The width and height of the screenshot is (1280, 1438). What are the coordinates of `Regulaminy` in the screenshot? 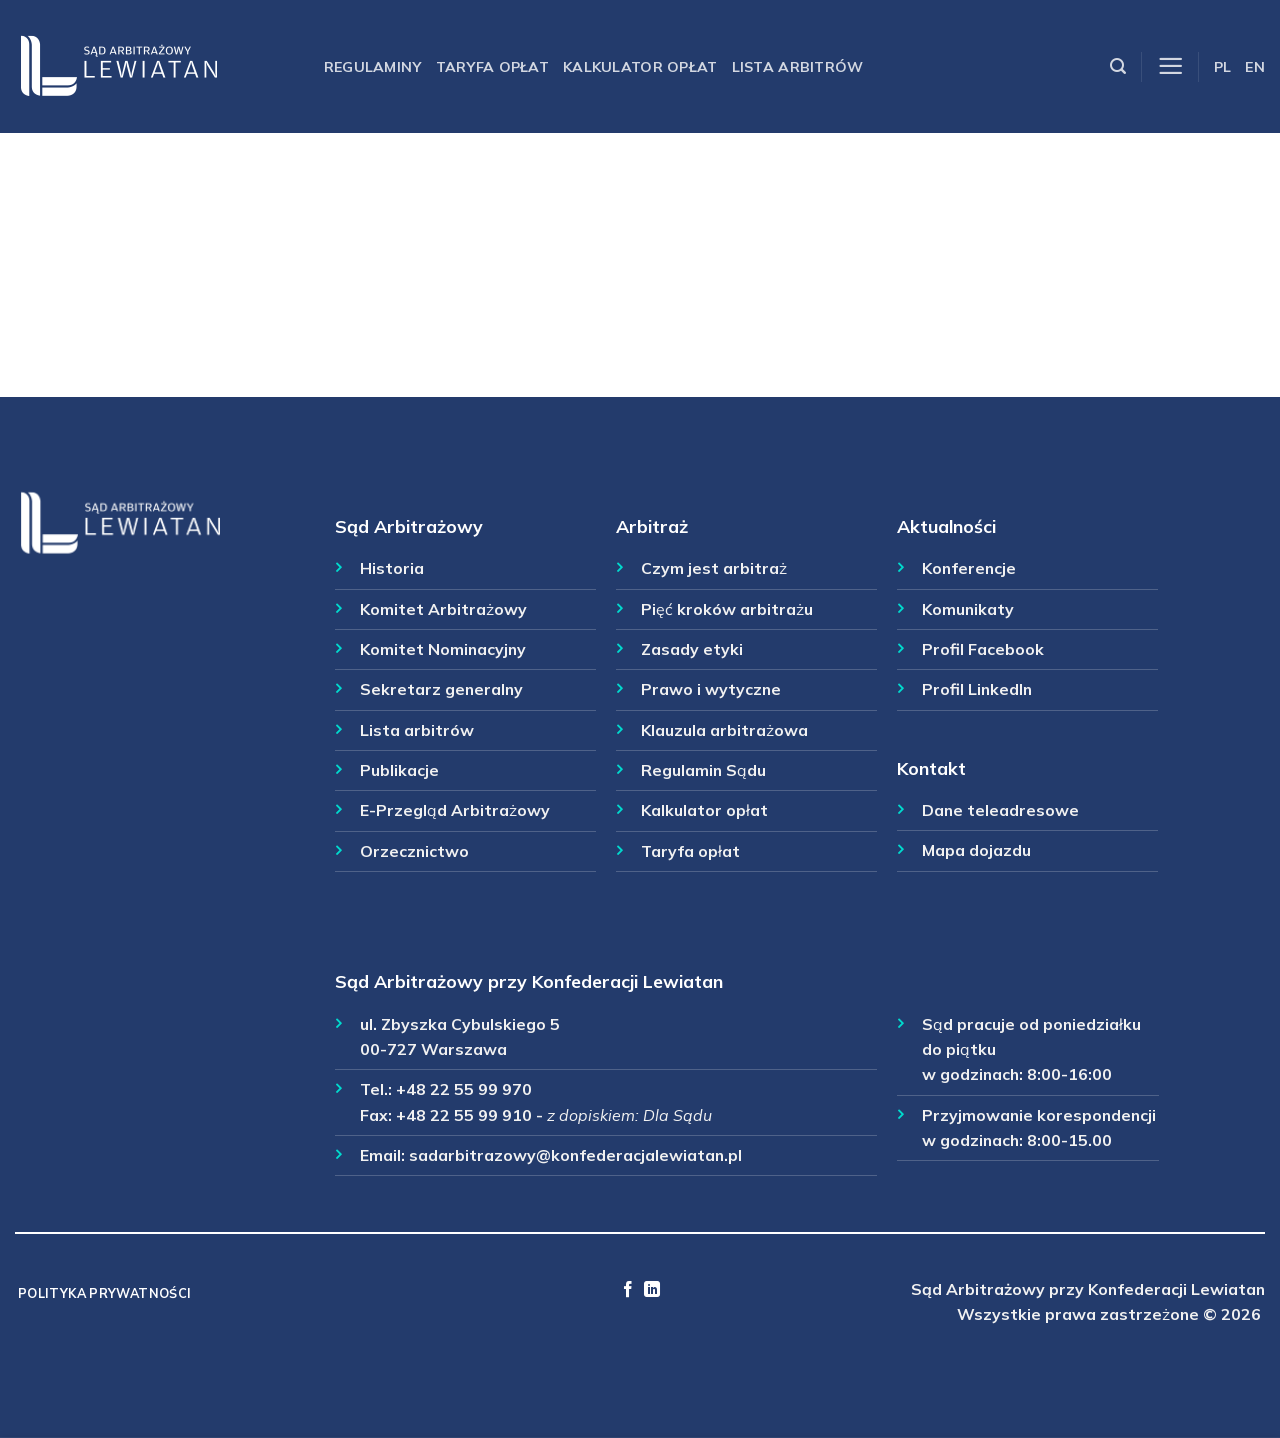 It's located at (373, 67).